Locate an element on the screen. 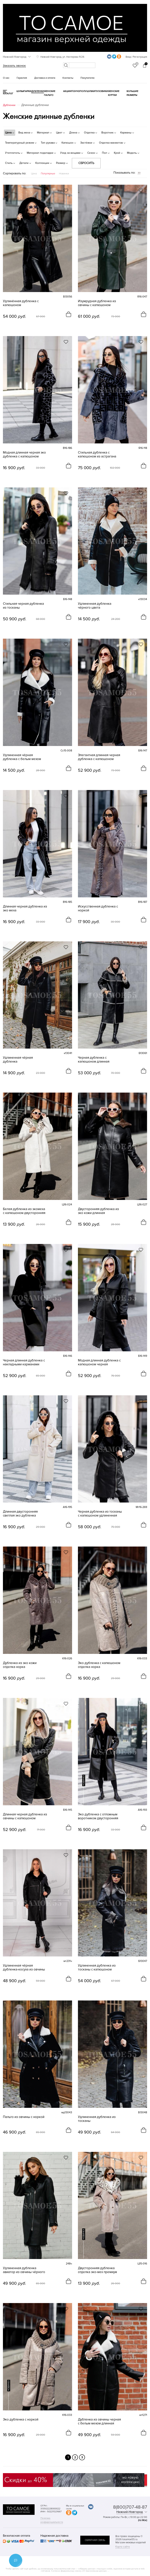 Image resolution: width=150 pixels, height=2576 pixels. Двусторонняя дубленка из эко кожи длинная is located at coordinates (98, 1211).